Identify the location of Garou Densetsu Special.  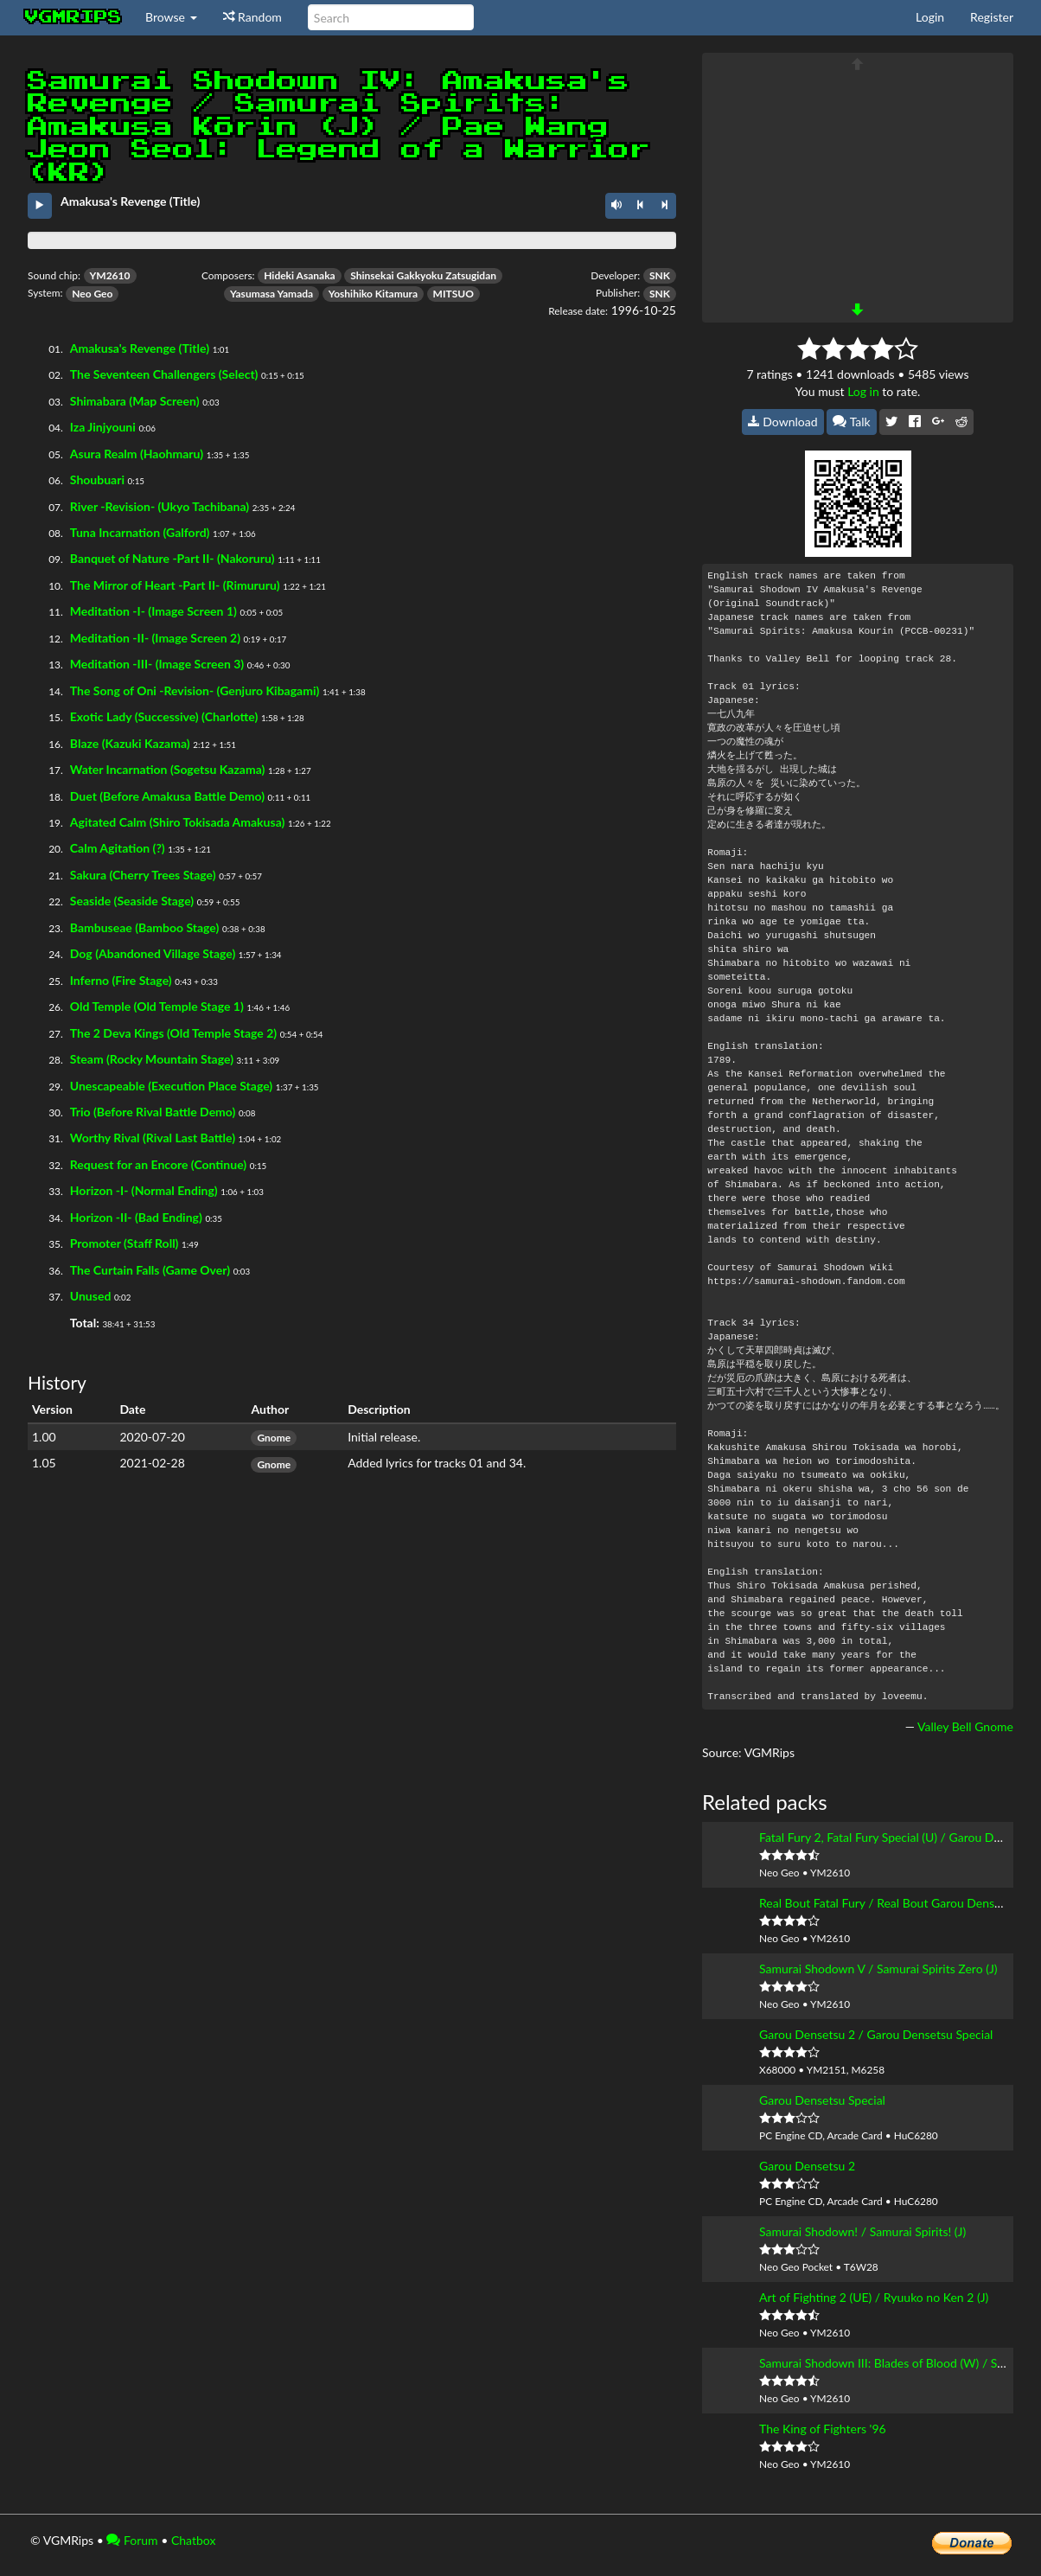
(822, 2100).